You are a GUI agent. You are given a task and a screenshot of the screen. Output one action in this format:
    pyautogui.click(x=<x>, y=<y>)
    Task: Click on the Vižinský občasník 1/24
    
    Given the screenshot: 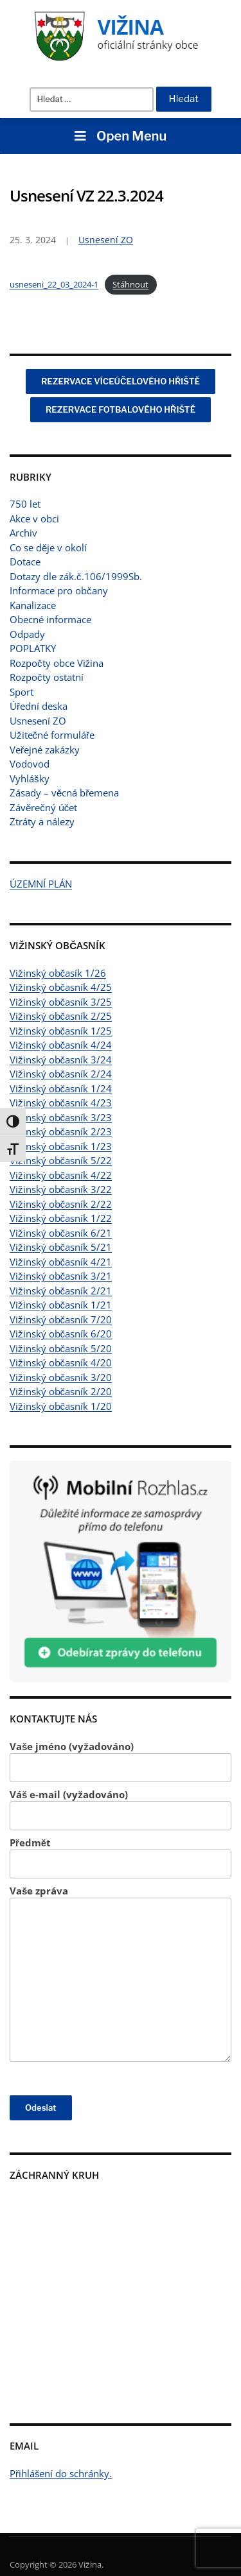 What is the action you would take?
    pyautogui.click(x=61, y=1088)
    